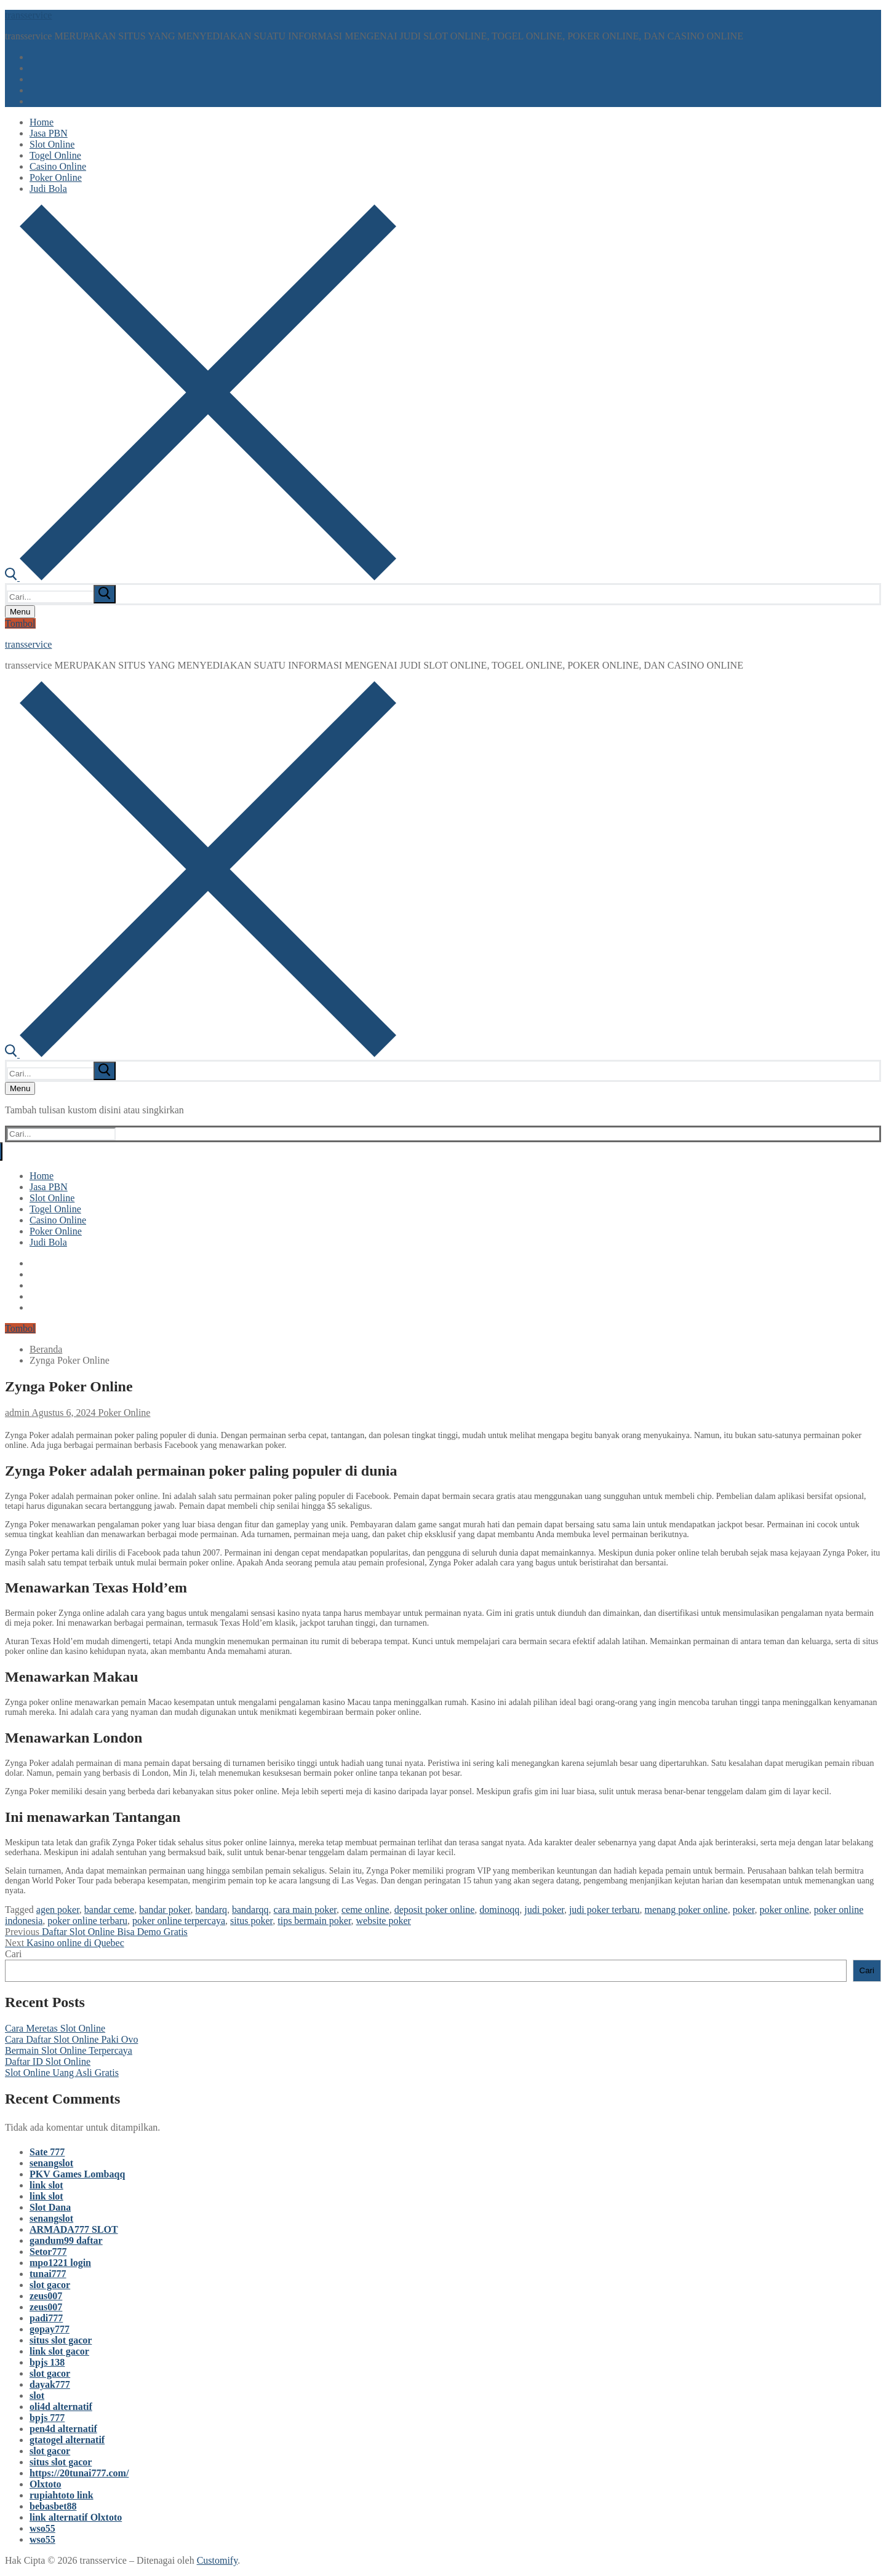  I want to click on judi poker, so click(544, 1909).